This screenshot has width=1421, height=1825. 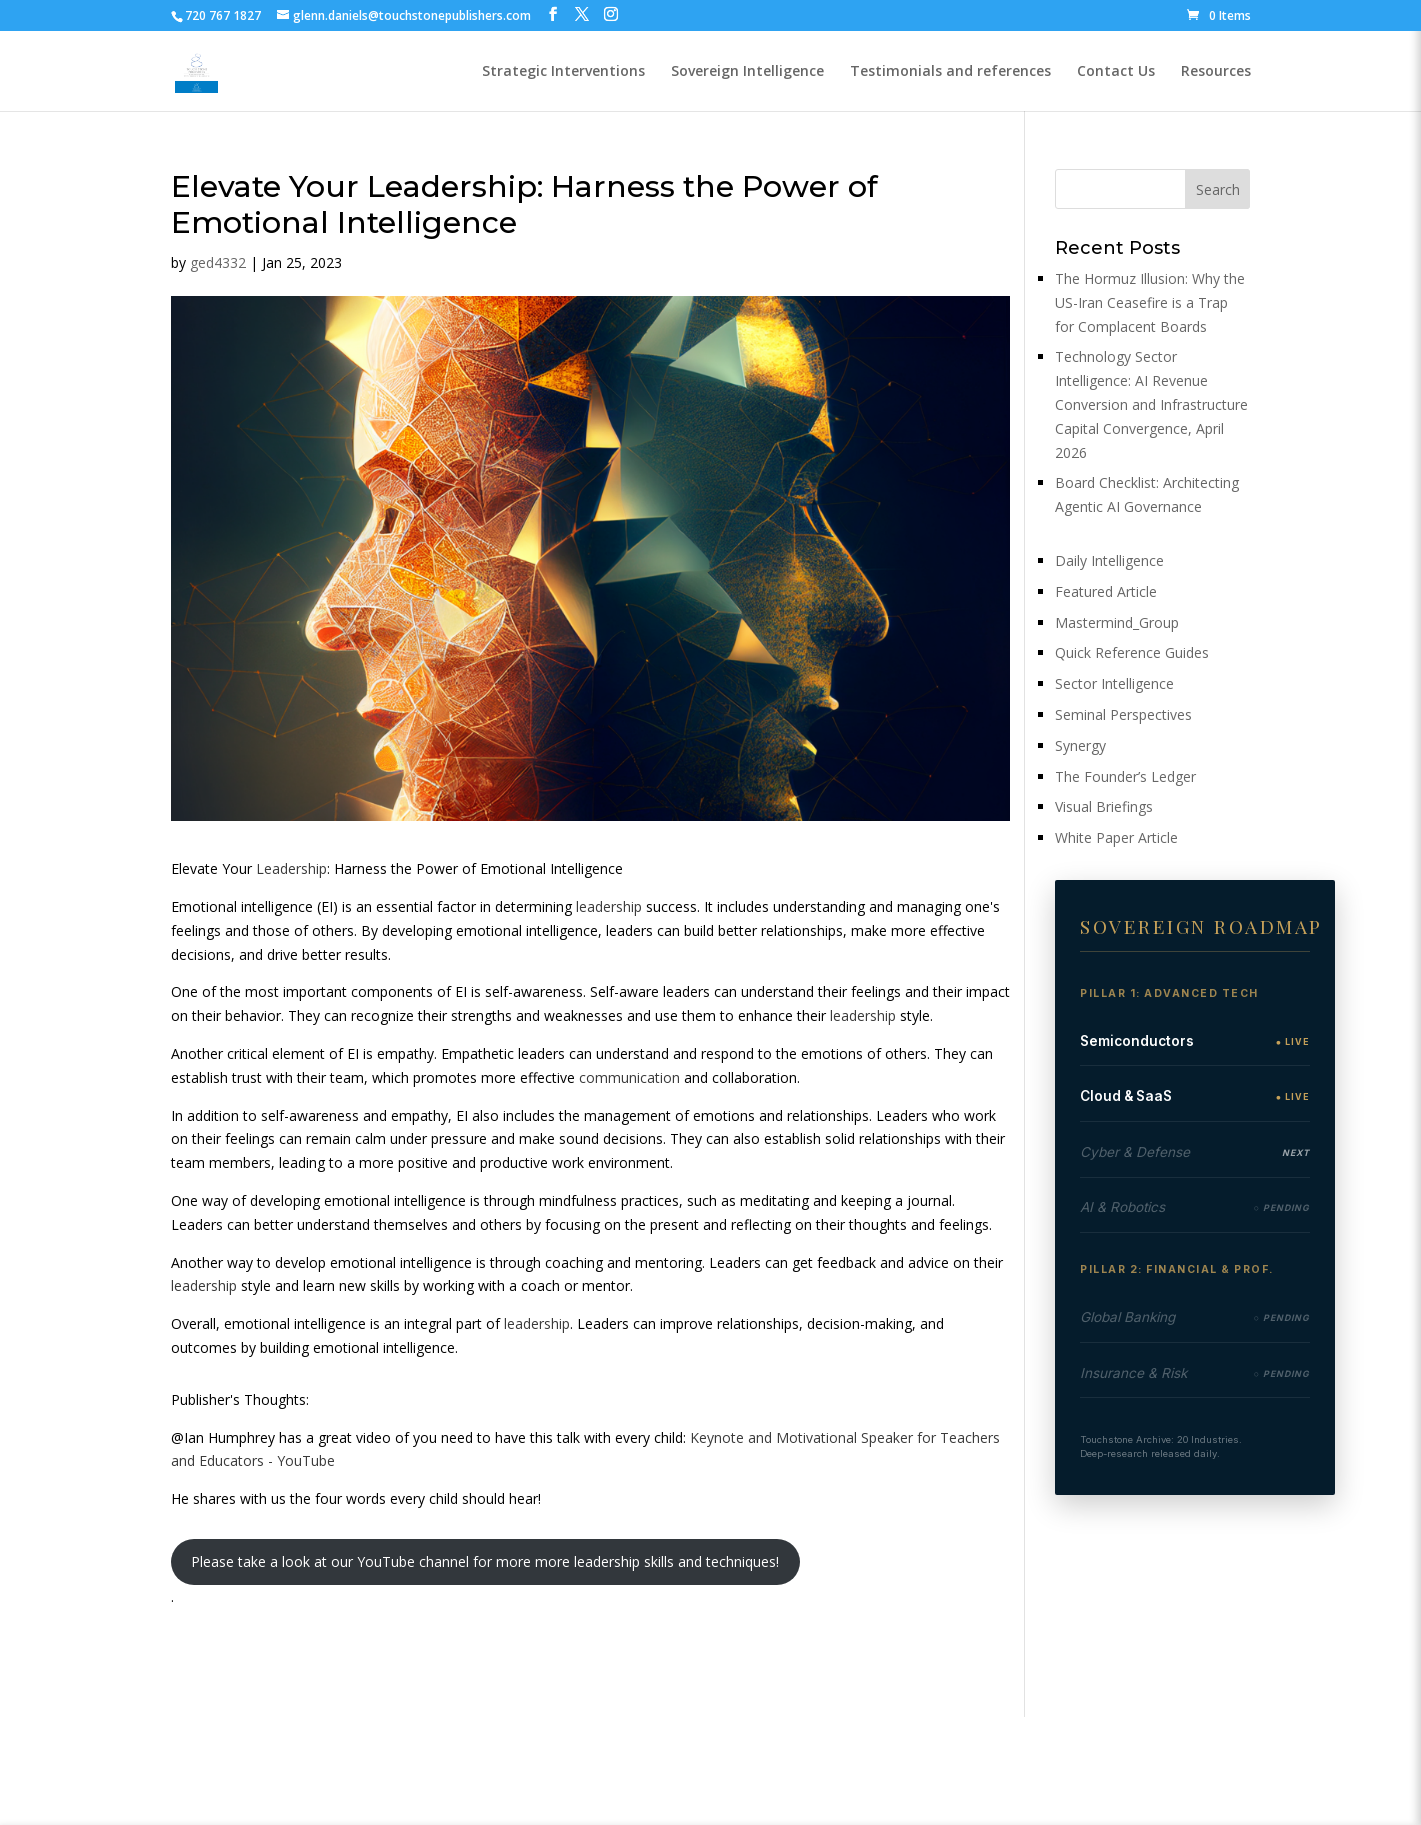 What do you see at coordinates (218, 262) in the screenshot?
I see `ged4332` at bounding box center [218, 262].